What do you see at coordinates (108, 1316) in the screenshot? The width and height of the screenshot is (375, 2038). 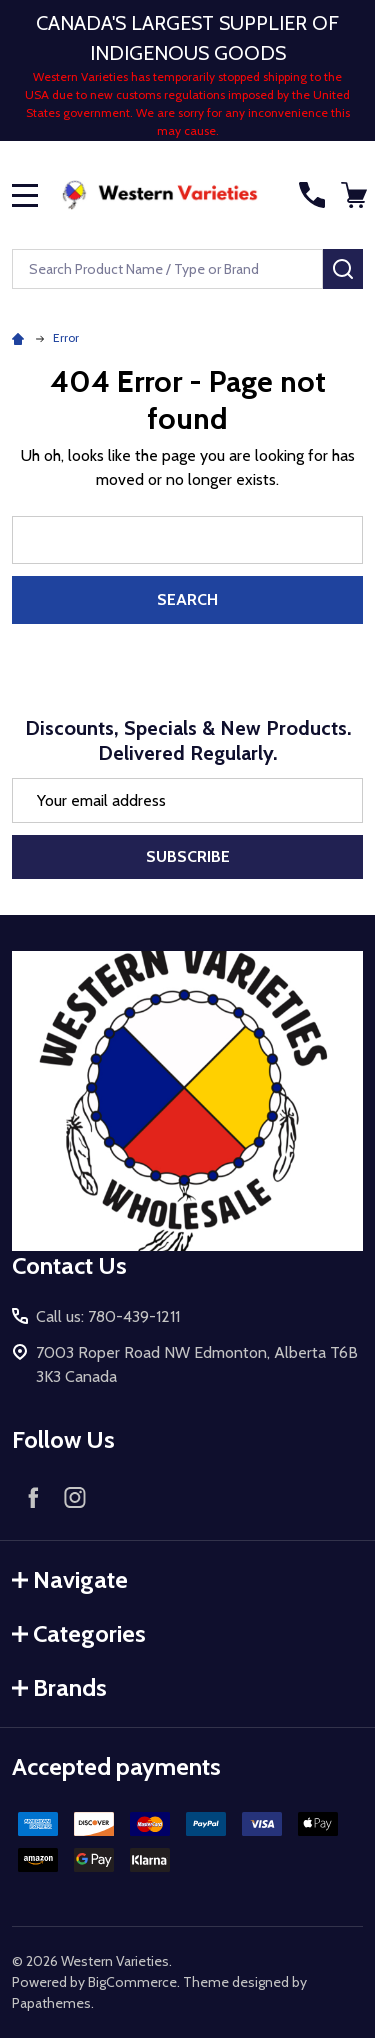 I see `Call us: 780-439-1211` at bounding box center [108, 1316].